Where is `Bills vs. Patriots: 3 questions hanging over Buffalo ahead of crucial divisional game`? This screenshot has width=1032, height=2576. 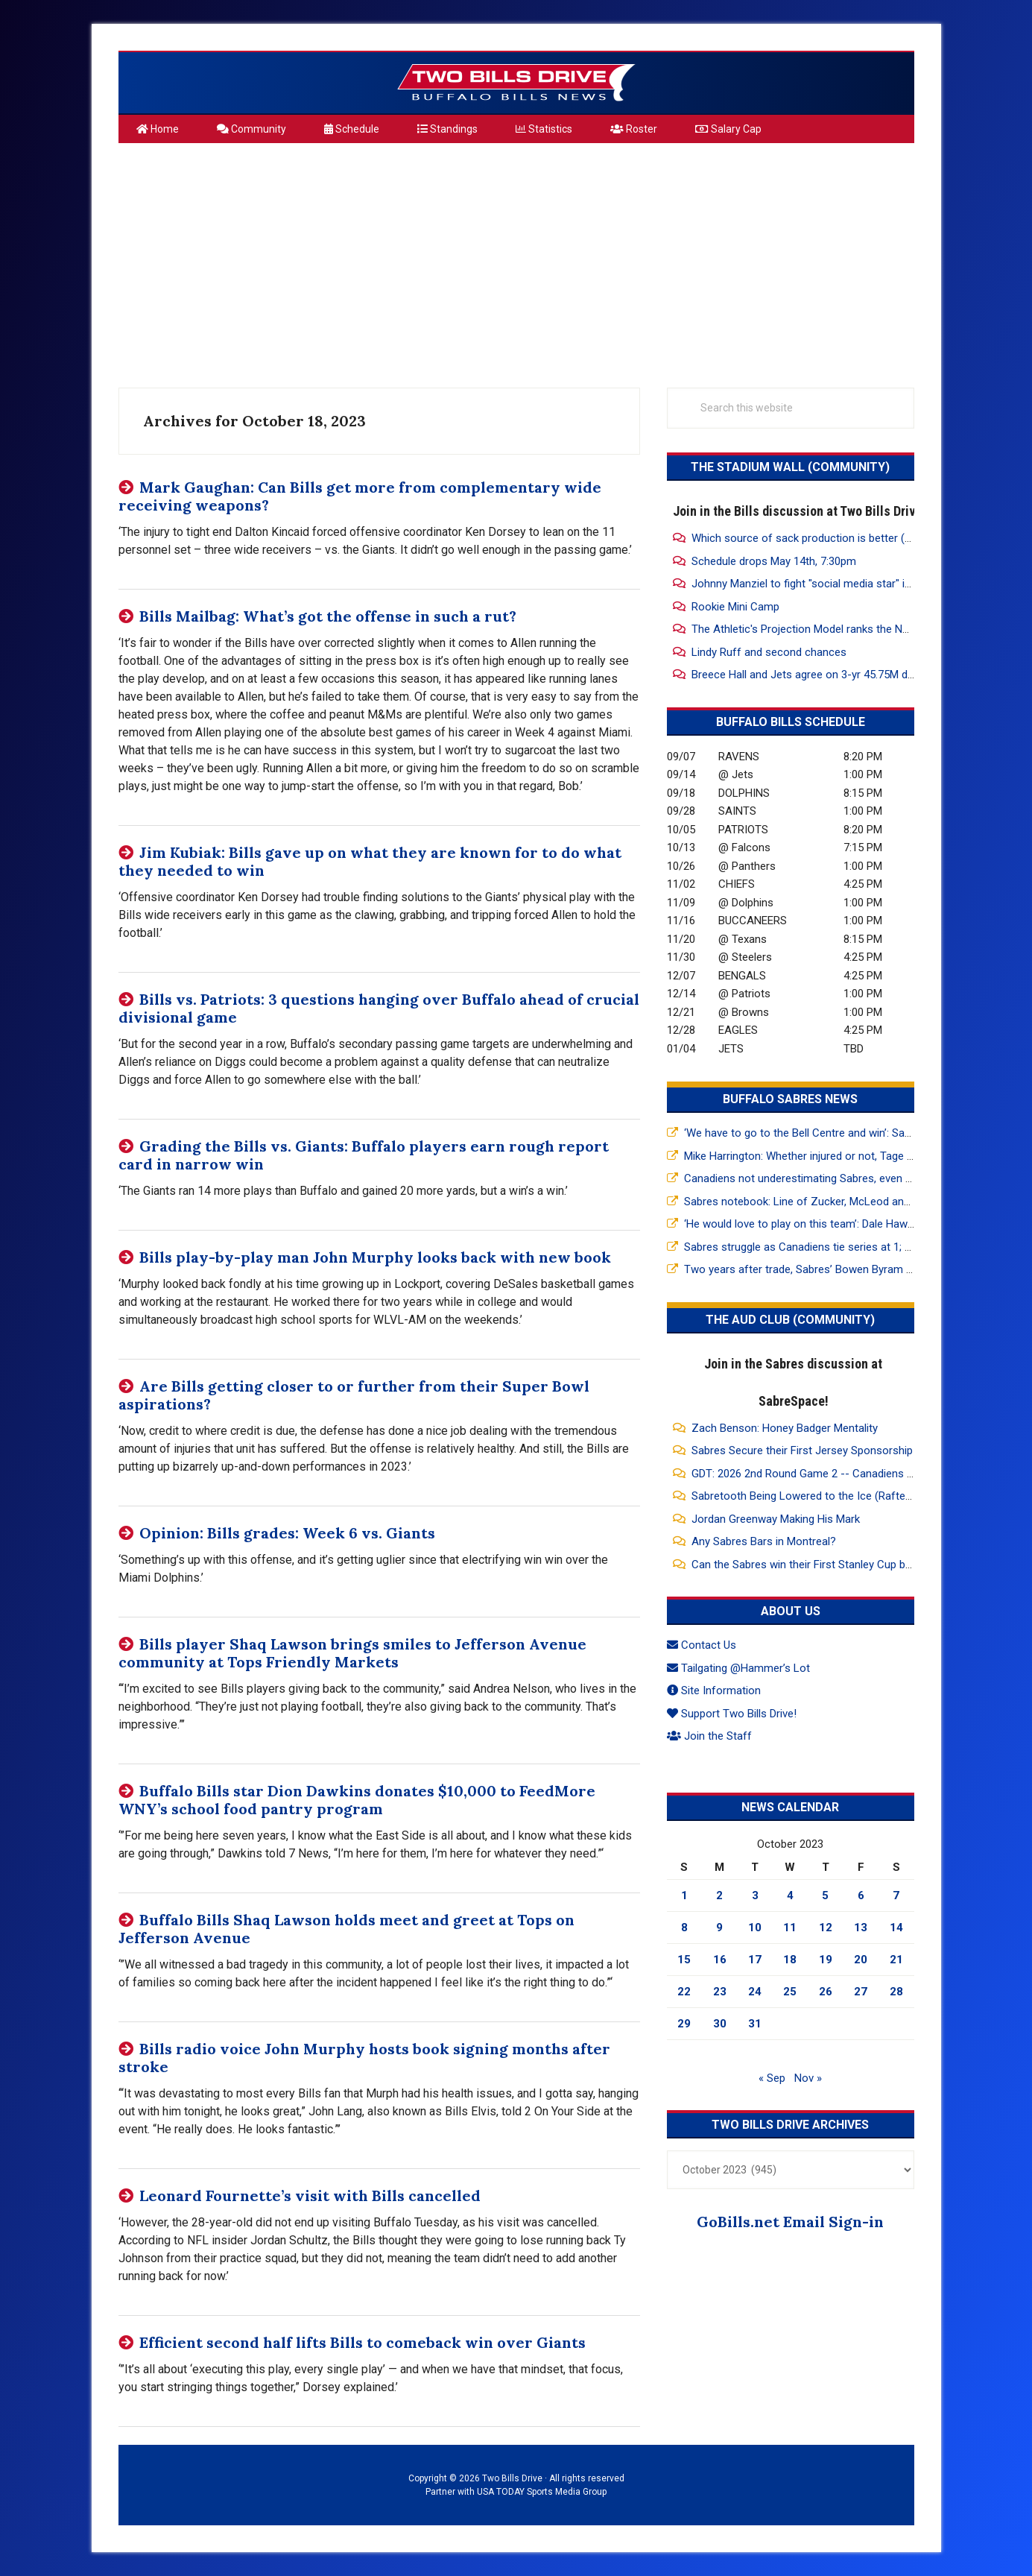
Bills vs. Patriots: 3 questions hanging over Buffalo ahead of crucial divisional game is located at coordinates (378, 1008).